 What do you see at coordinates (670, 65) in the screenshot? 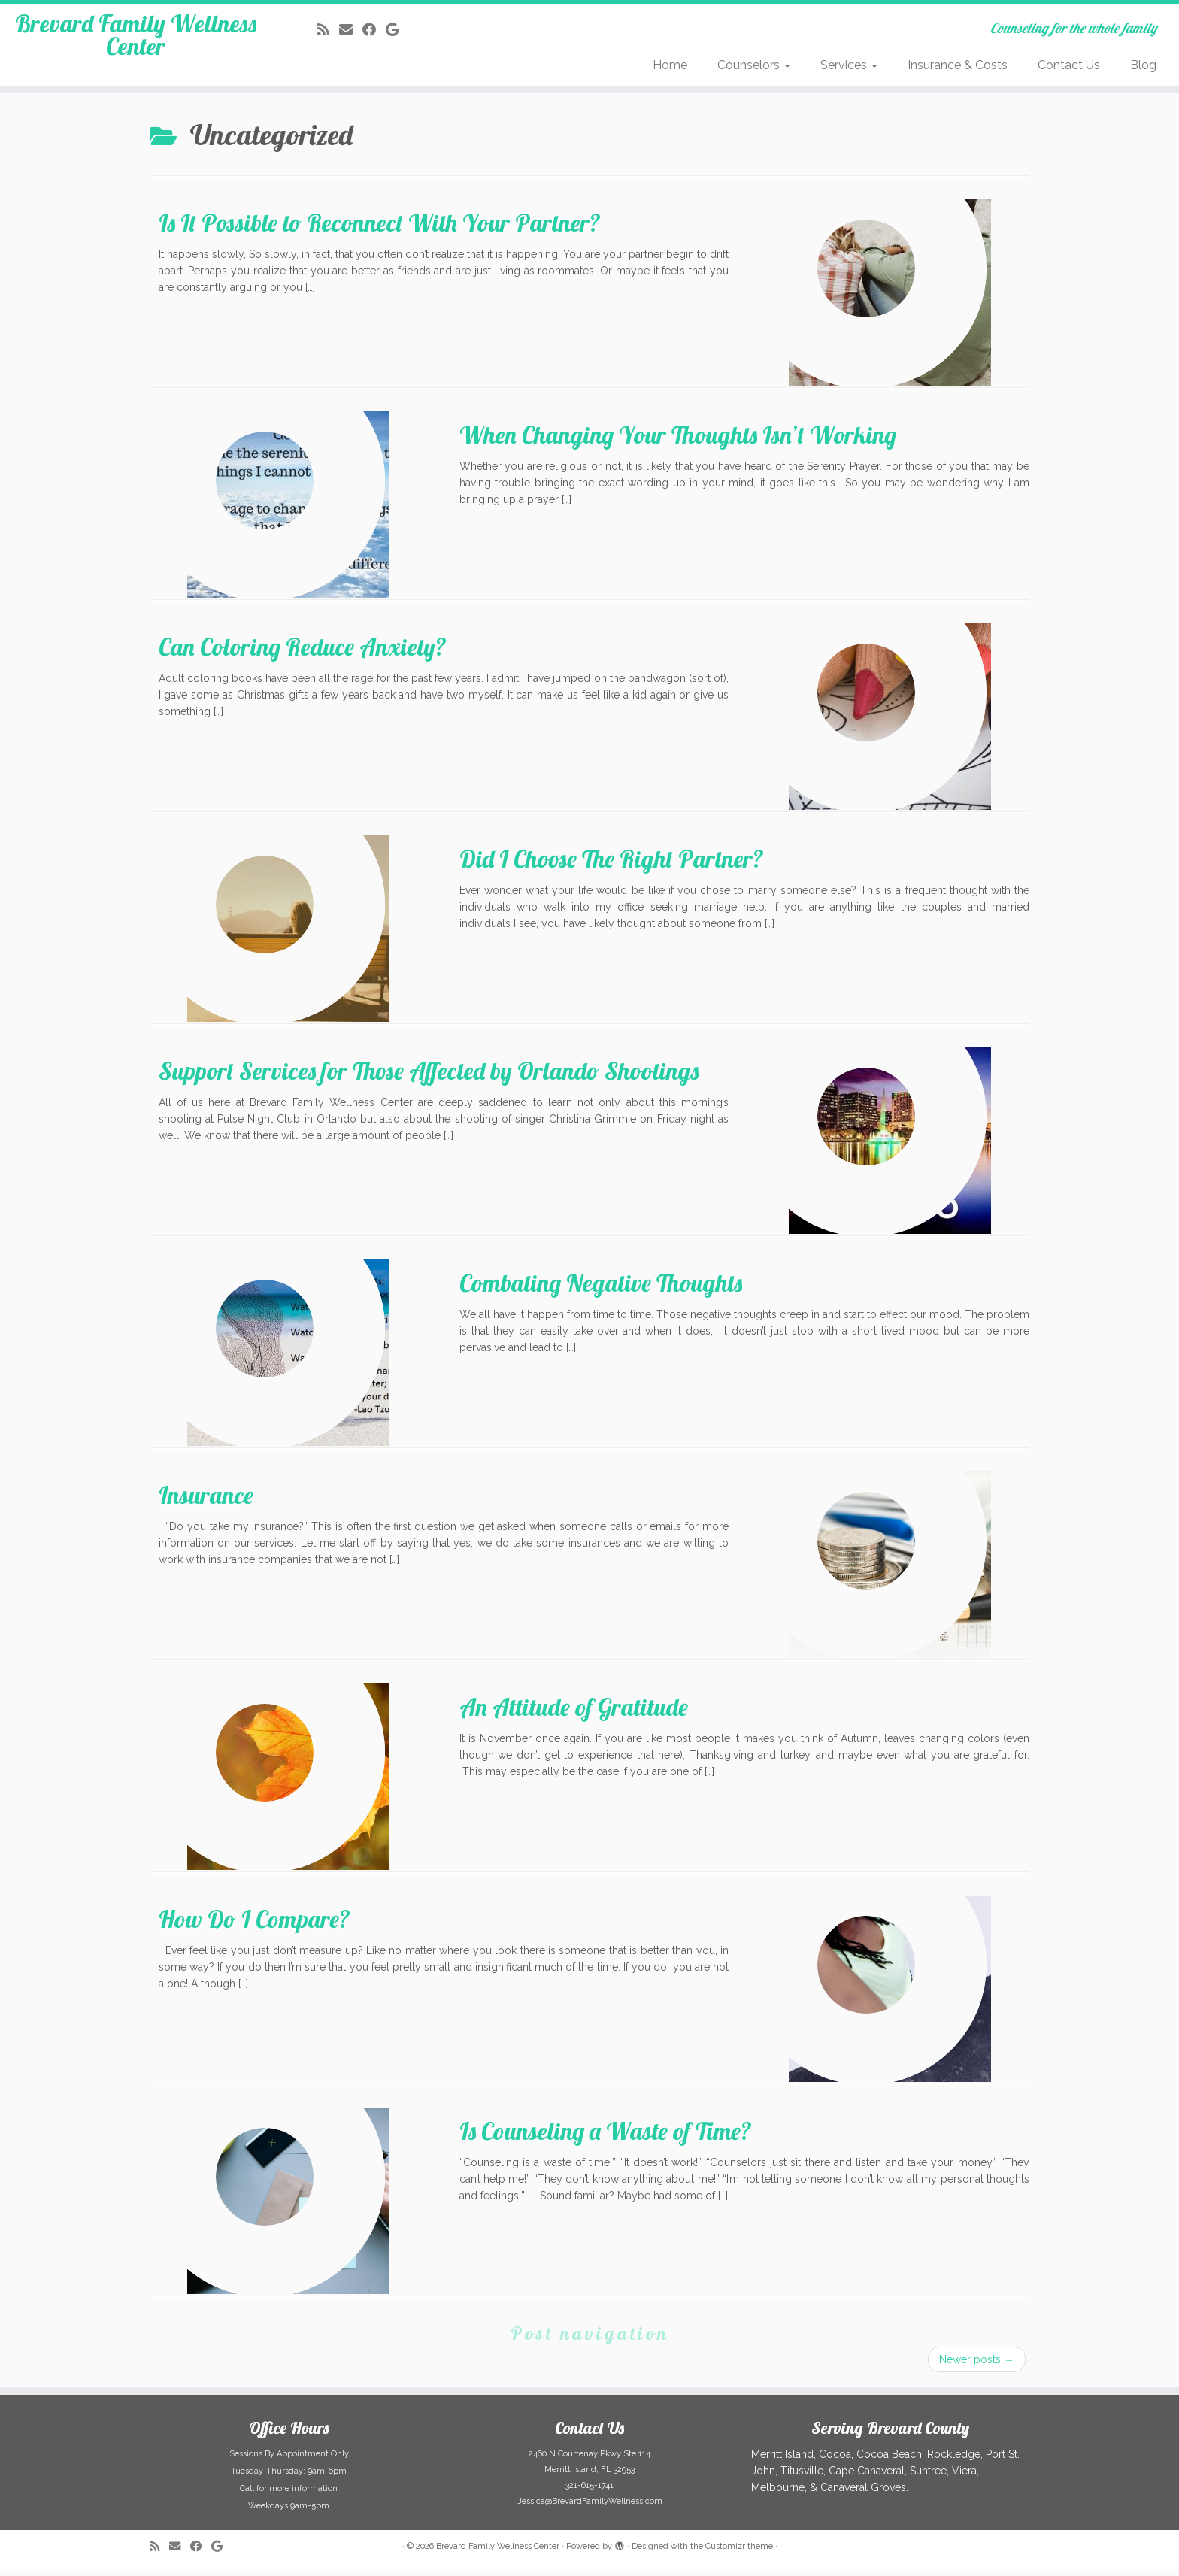
I see `Home` at bounding box center [670, 65].